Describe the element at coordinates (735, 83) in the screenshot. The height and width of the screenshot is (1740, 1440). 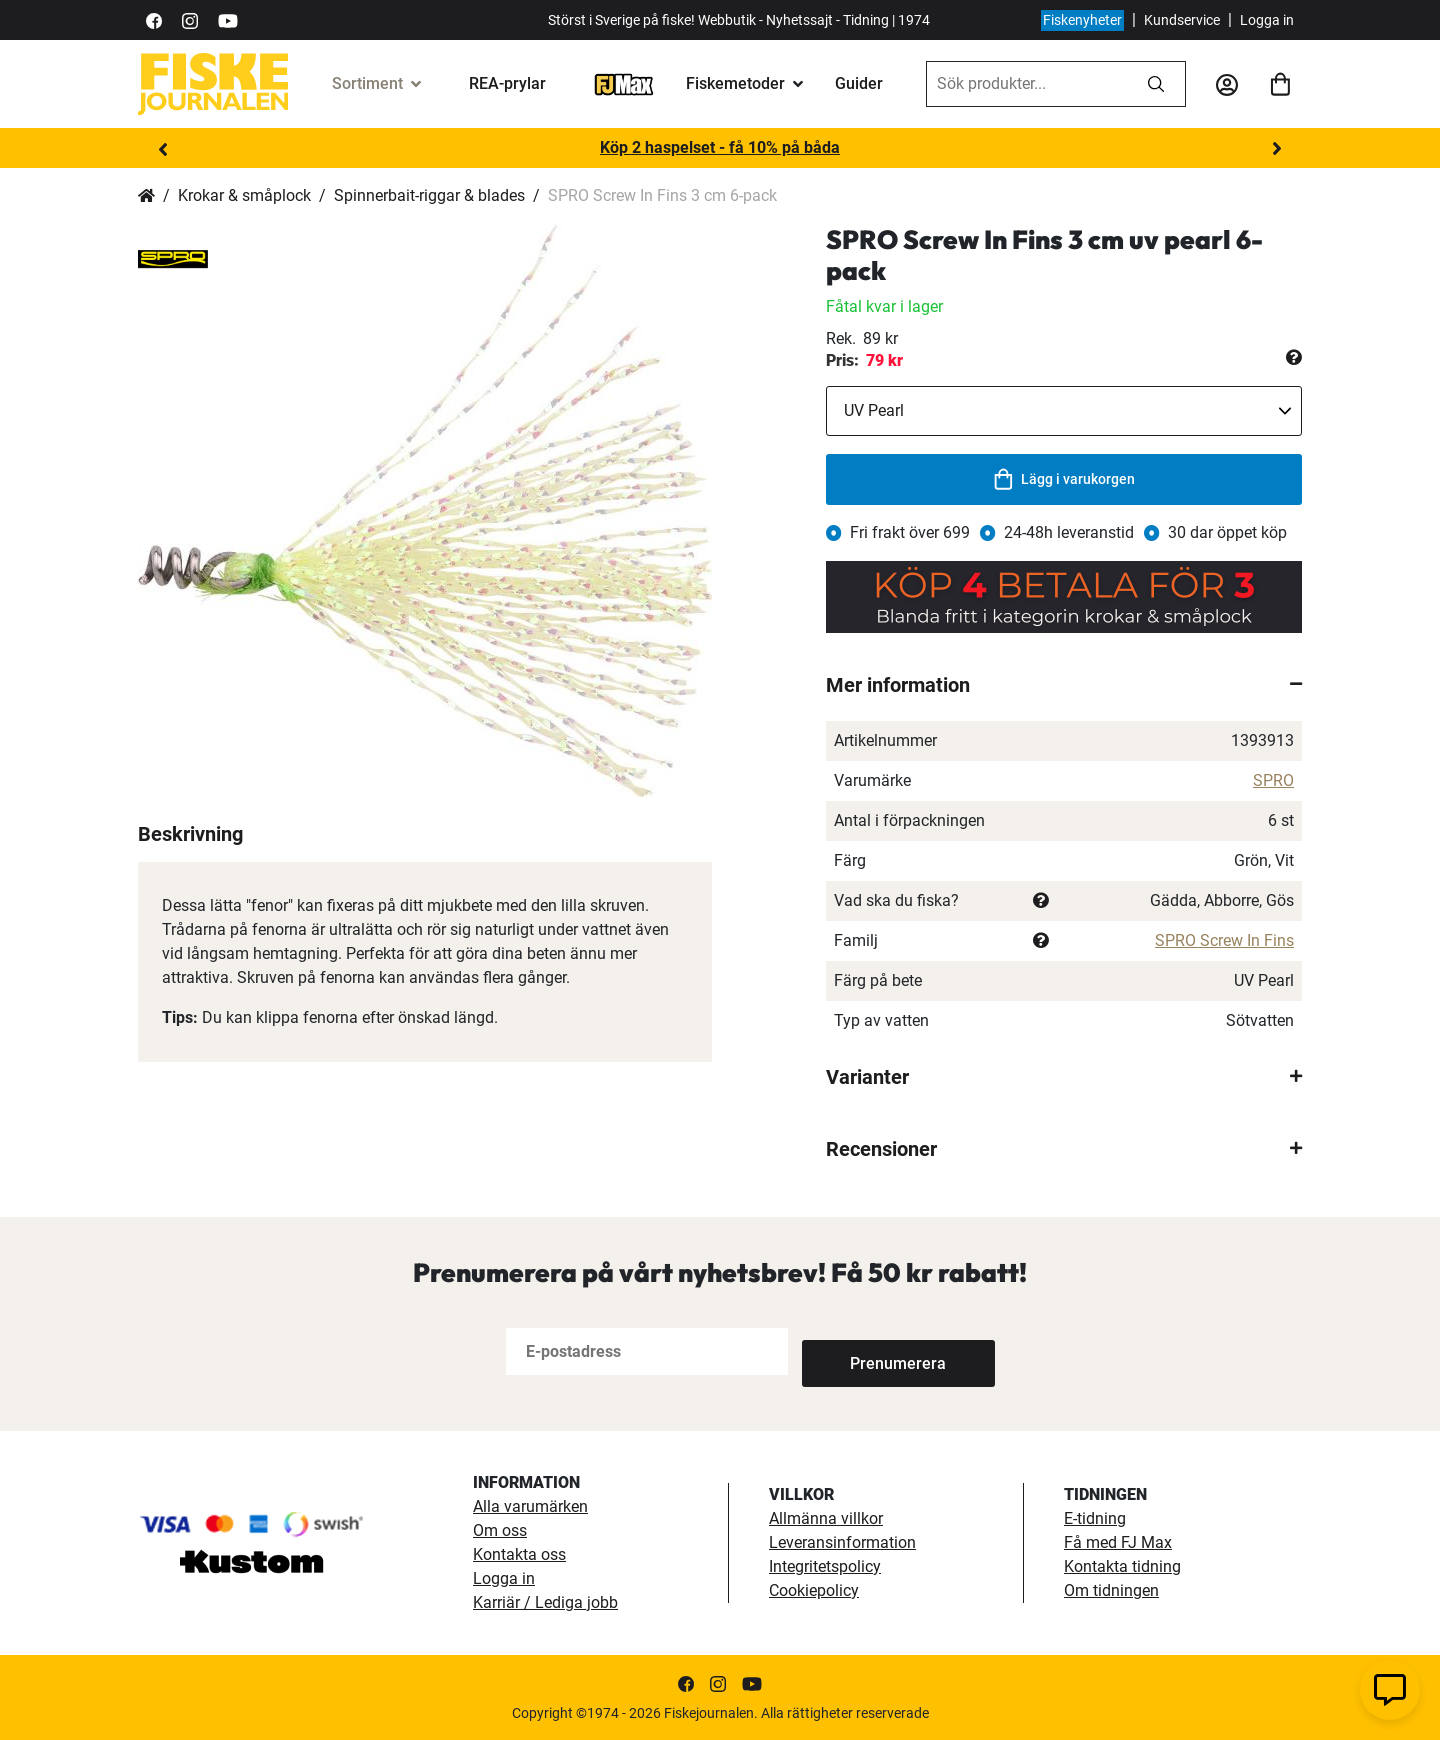
I see `Fiskemetoder` at that location.